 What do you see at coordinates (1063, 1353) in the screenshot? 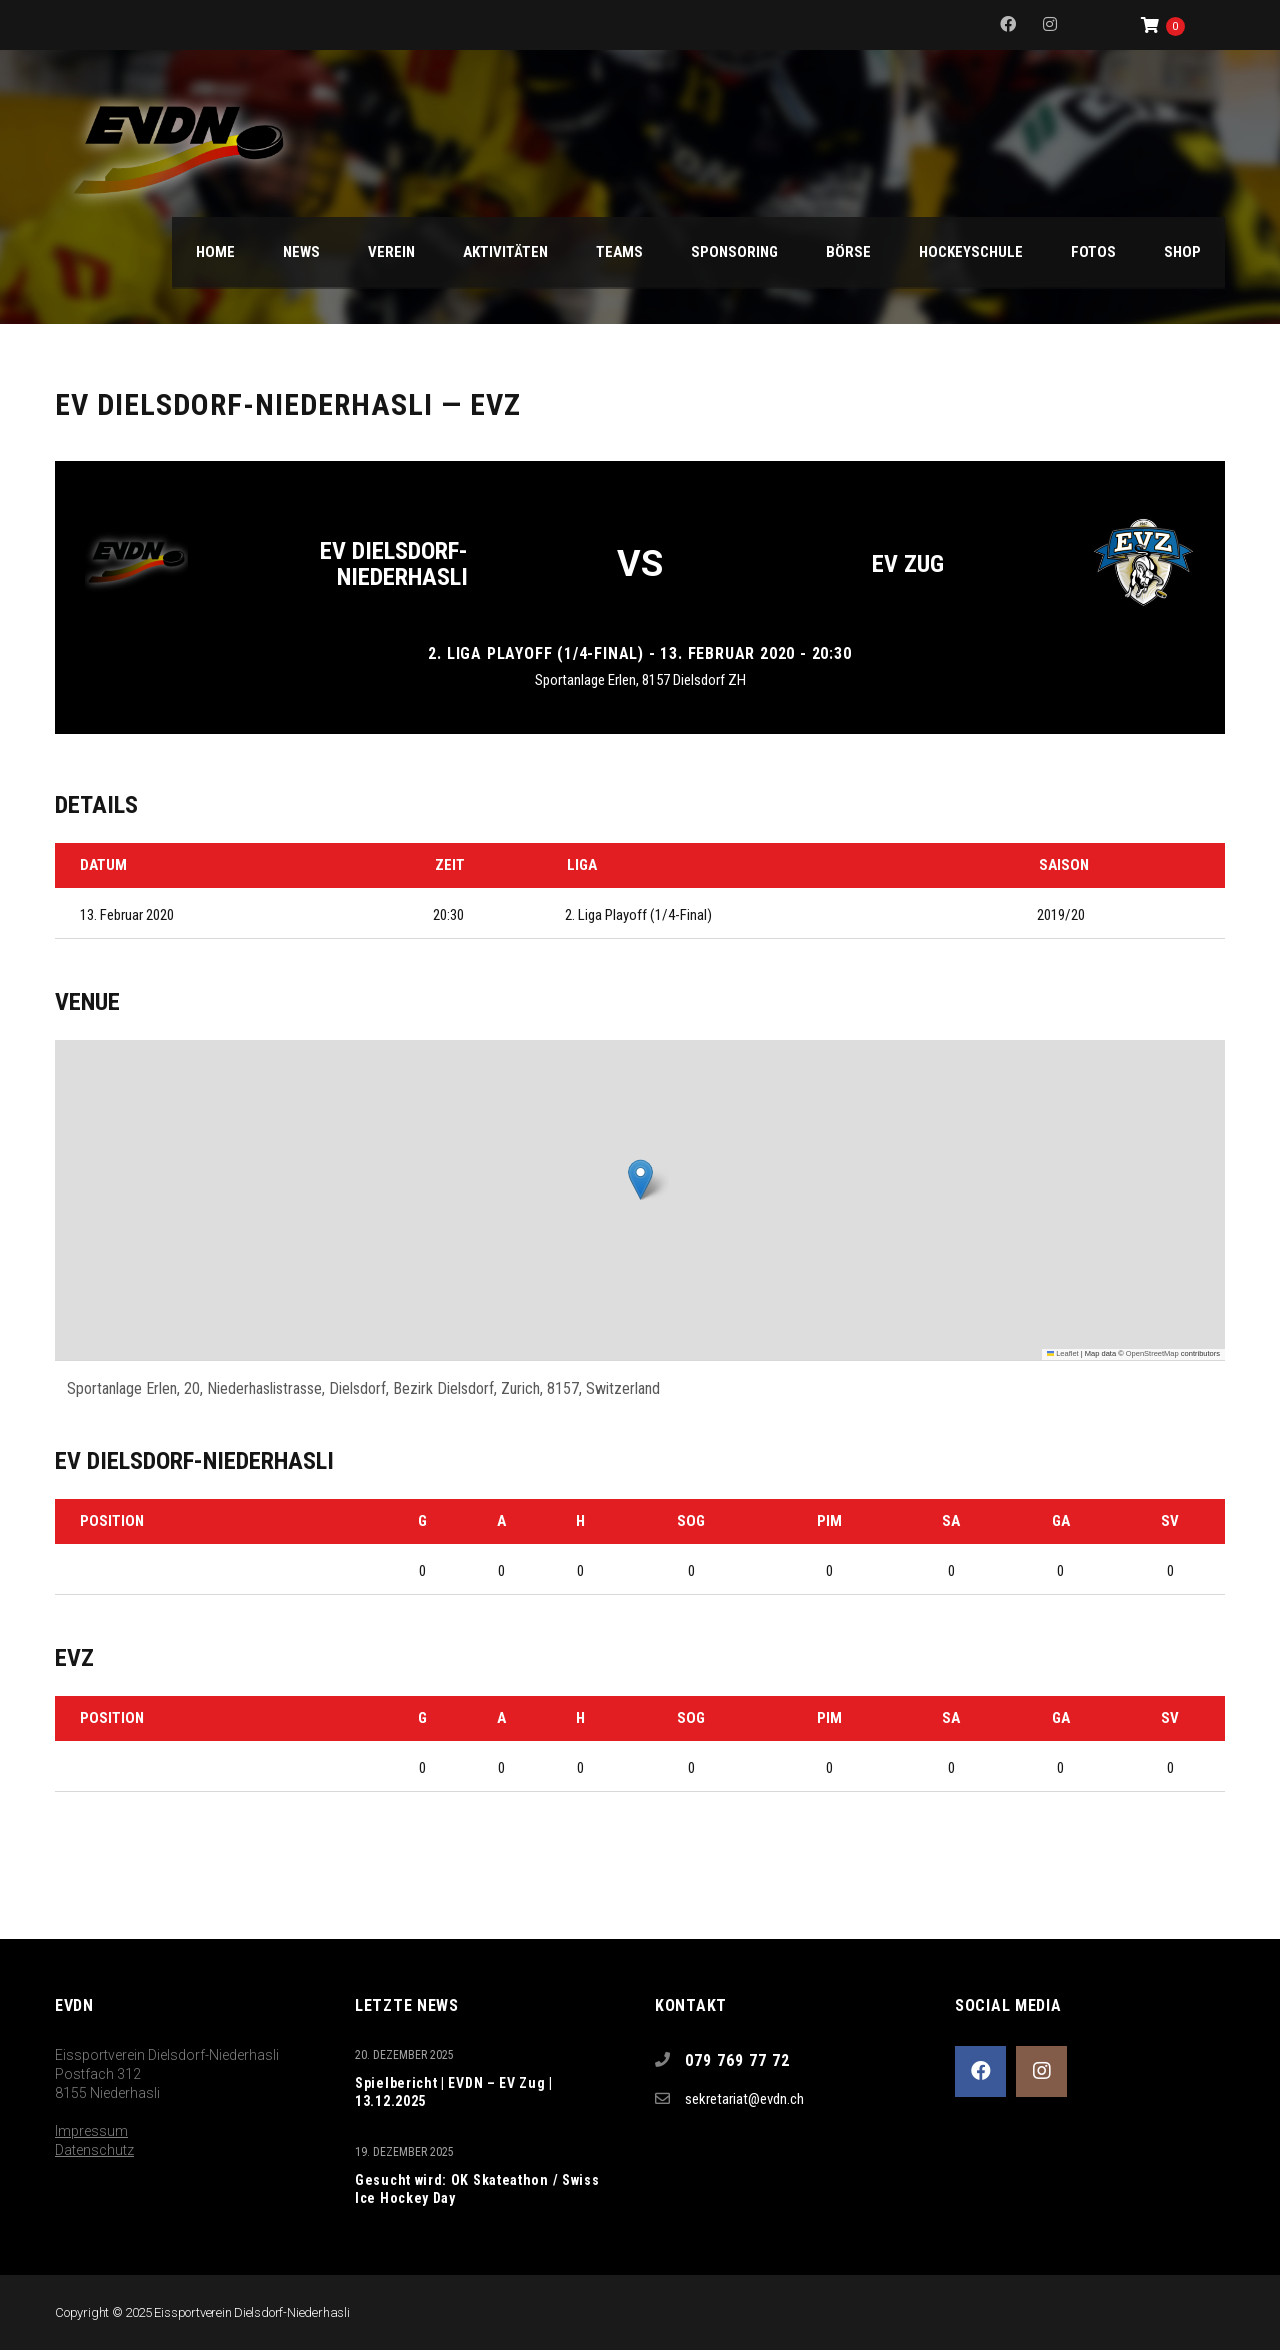
I see `Leaflet` at bounding box center [1063, 1353].